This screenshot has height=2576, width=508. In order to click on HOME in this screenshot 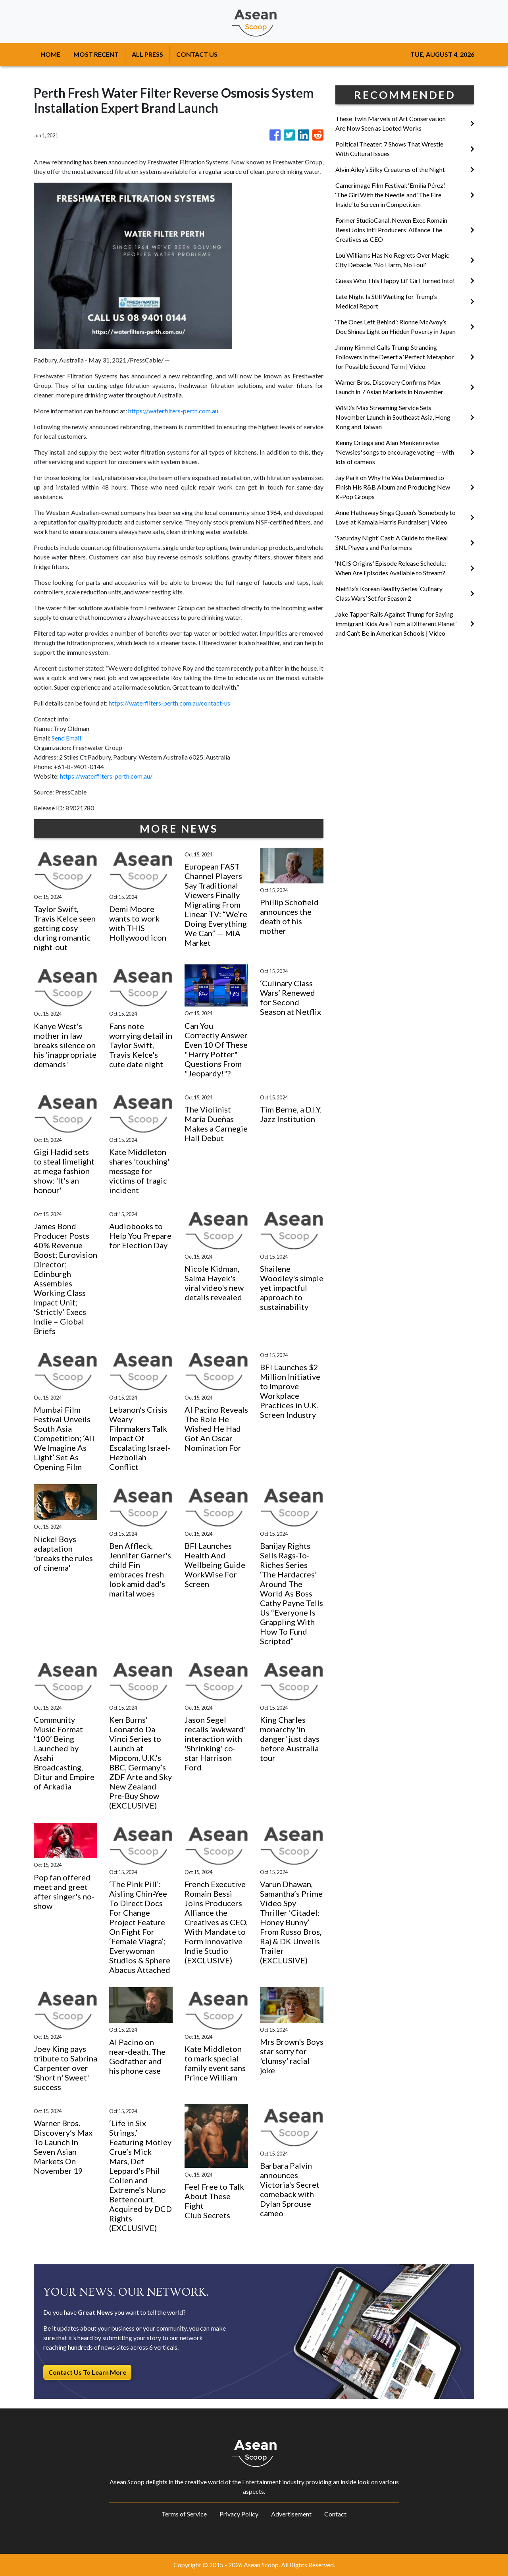, I will do `click(50, 54)`.